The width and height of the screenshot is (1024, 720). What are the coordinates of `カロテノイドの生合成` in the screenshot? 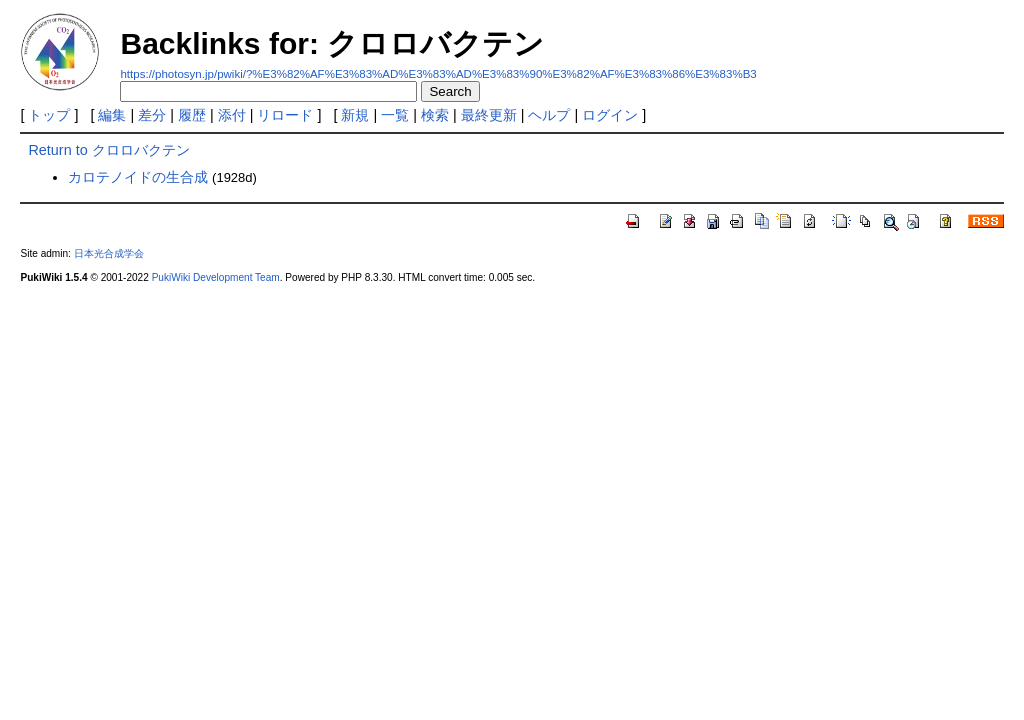 It's located at (138, 177).